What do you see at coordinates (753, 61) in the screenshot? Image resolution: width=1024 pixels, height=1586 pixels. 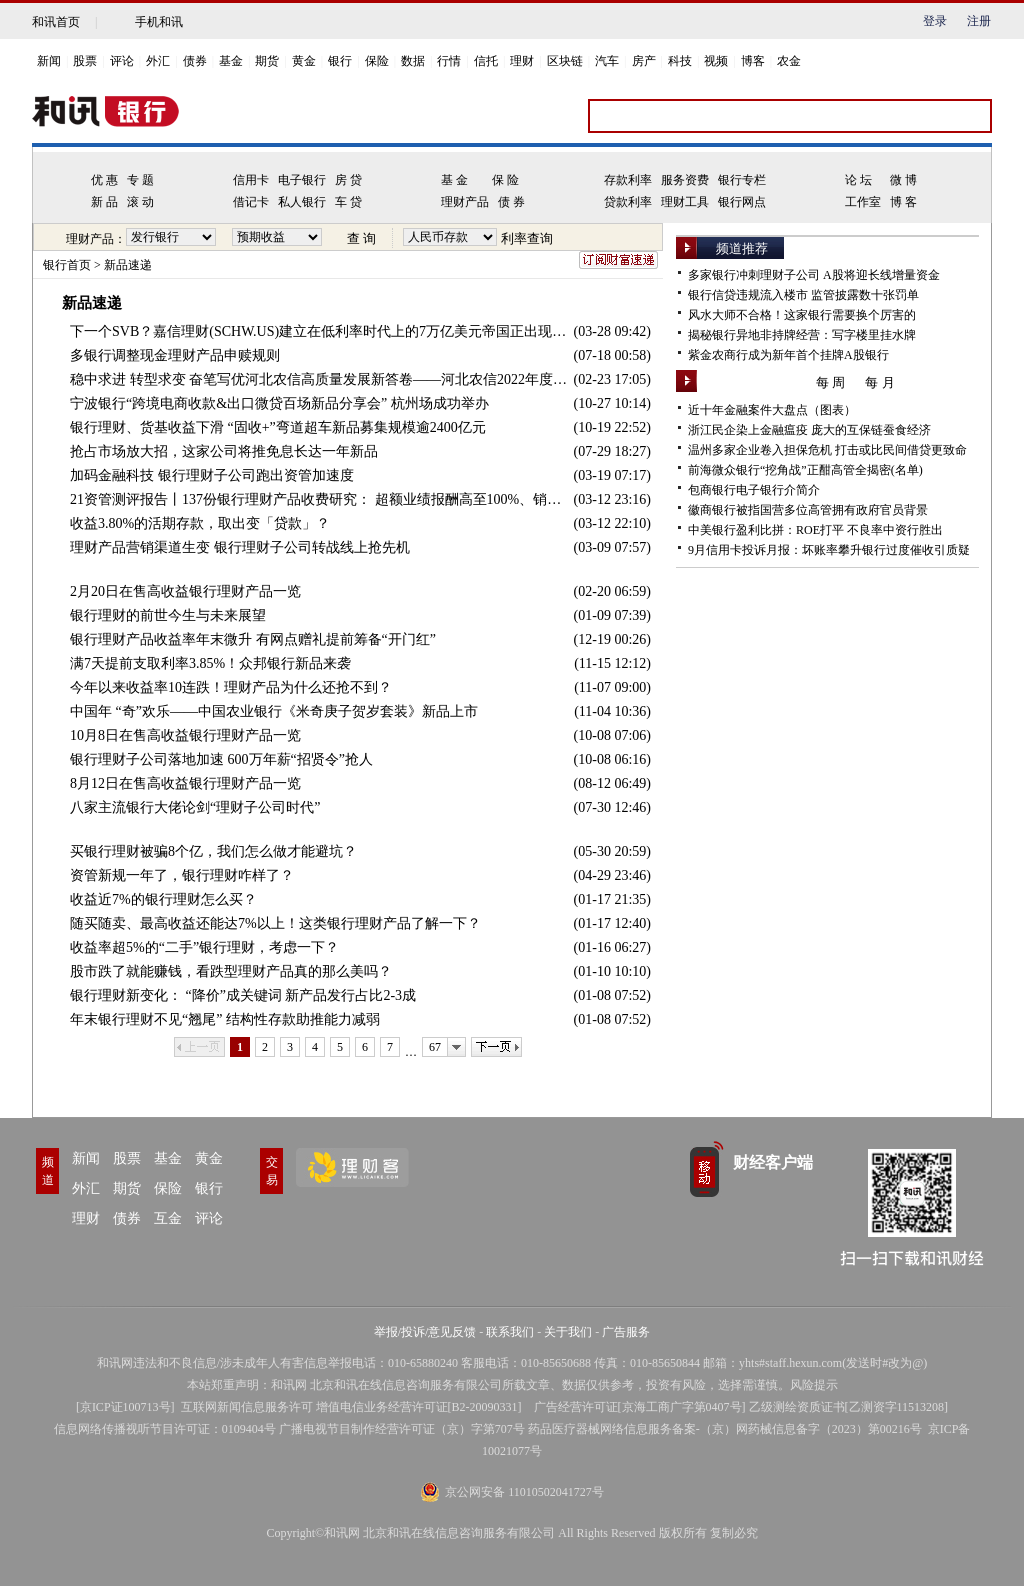 I see `博客` at bounding box center [753, 61].